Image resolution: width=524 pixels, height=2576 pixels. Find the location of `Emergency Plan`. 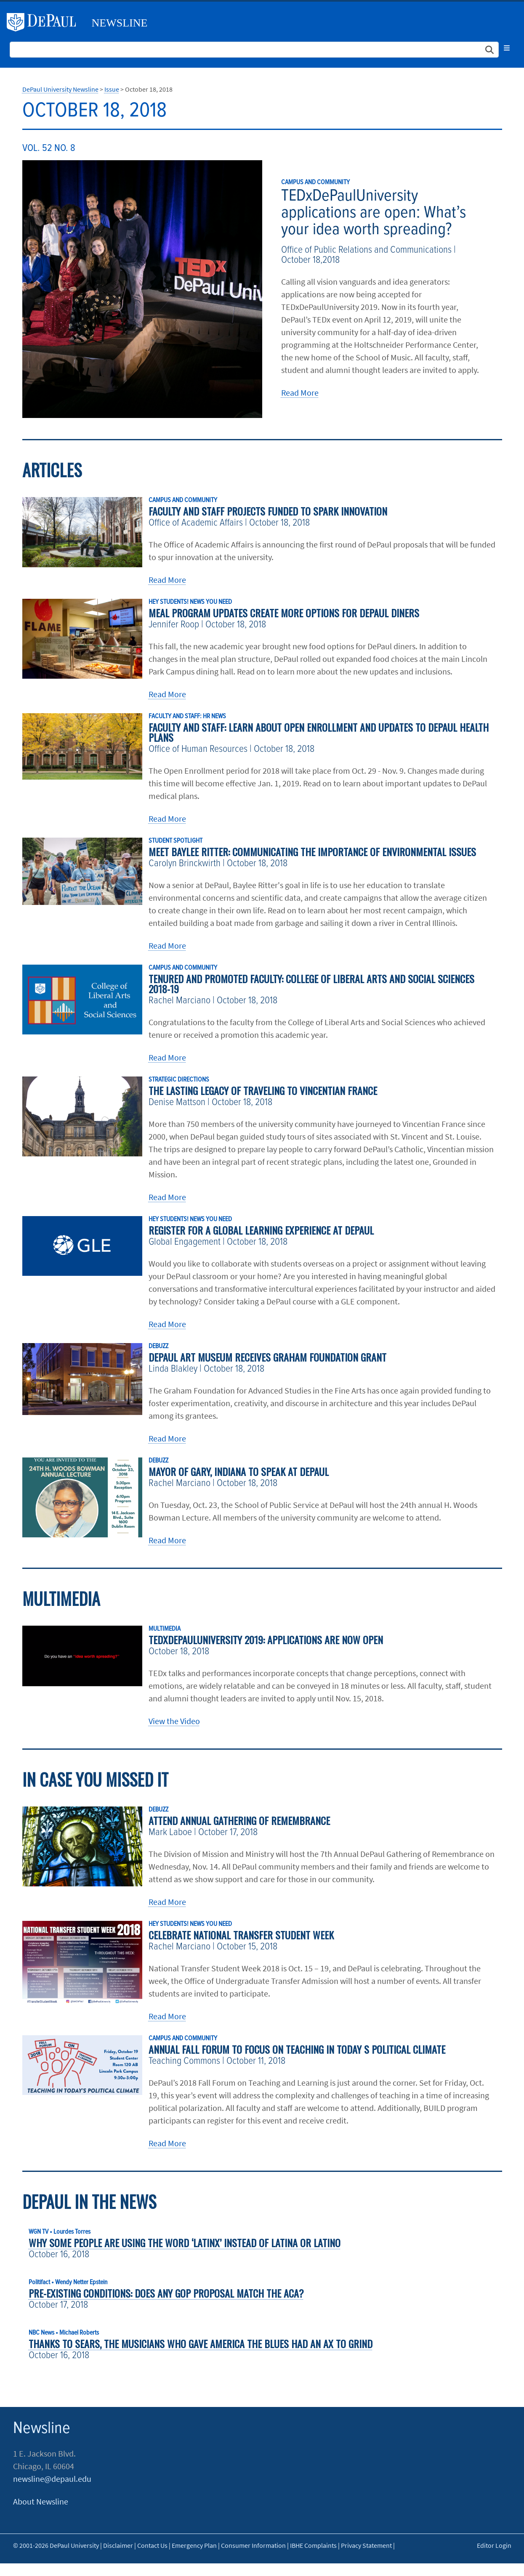

Emergency Plan is located at coordinates (194, 2545).